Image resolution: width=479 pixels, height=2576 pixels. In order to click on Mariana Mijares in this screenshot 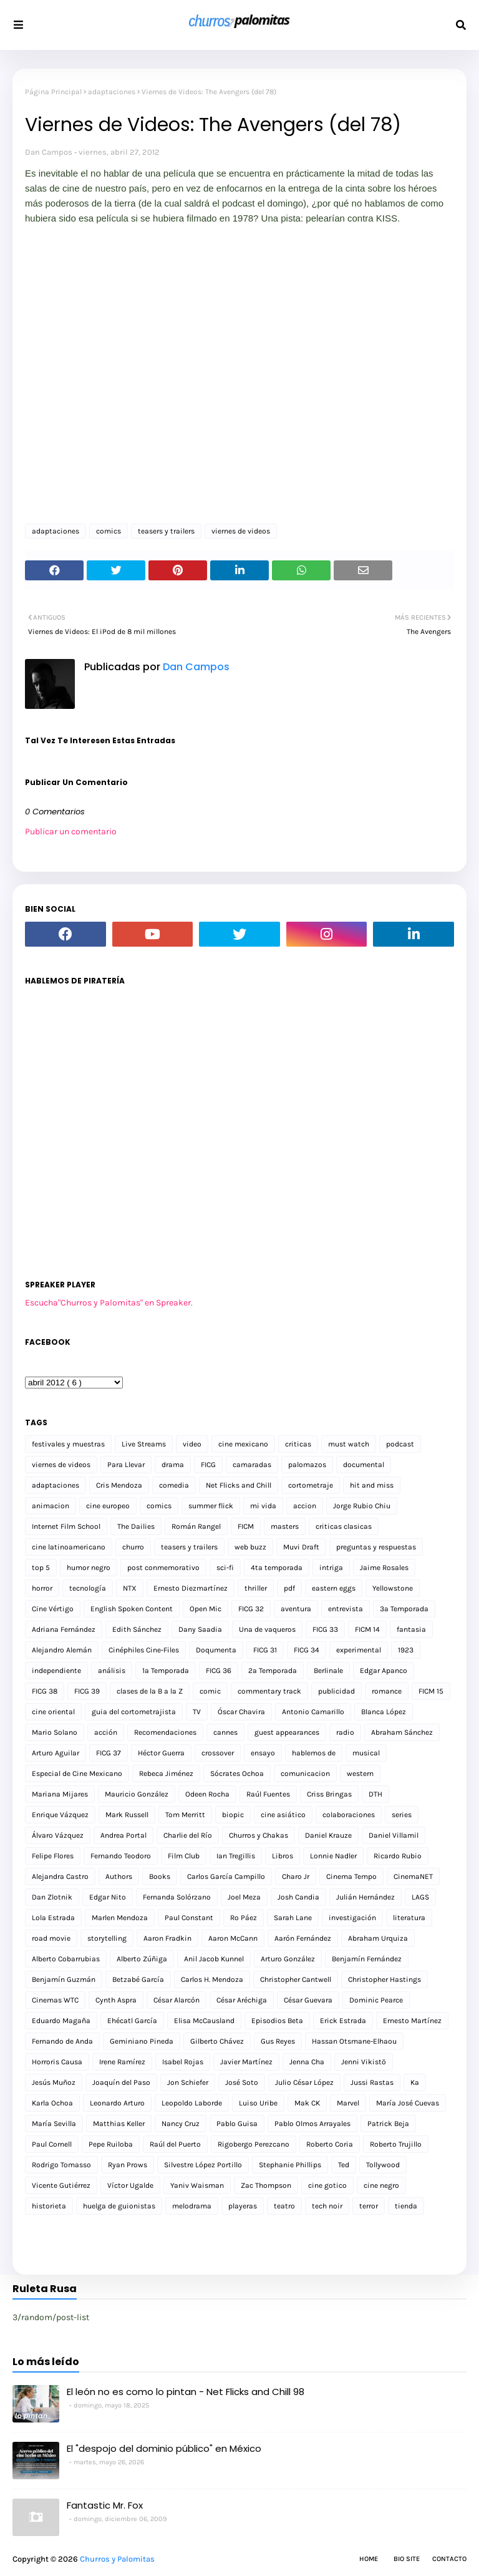, I will do `click(60, 1794)`.